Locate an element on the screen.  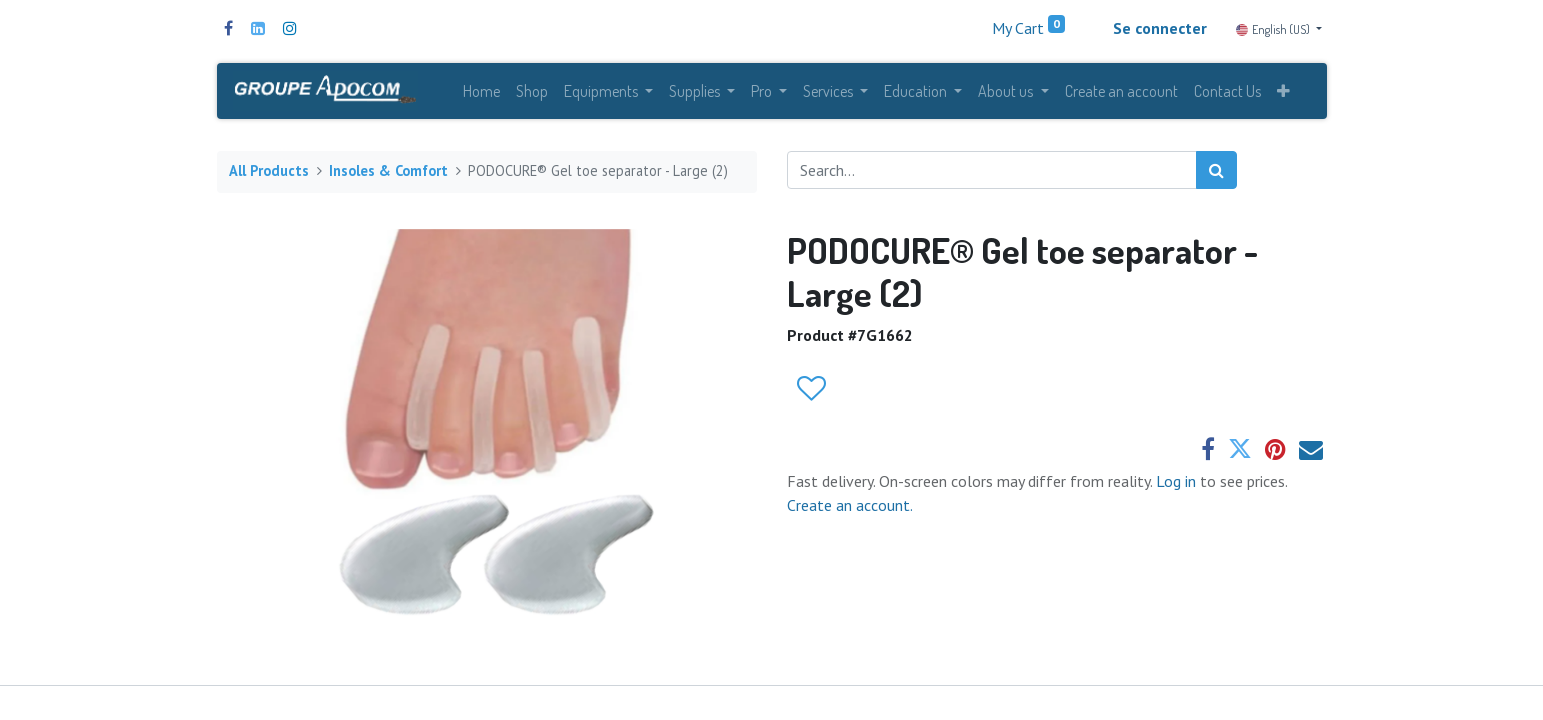
[button] is located at coordinates (1283, 92).